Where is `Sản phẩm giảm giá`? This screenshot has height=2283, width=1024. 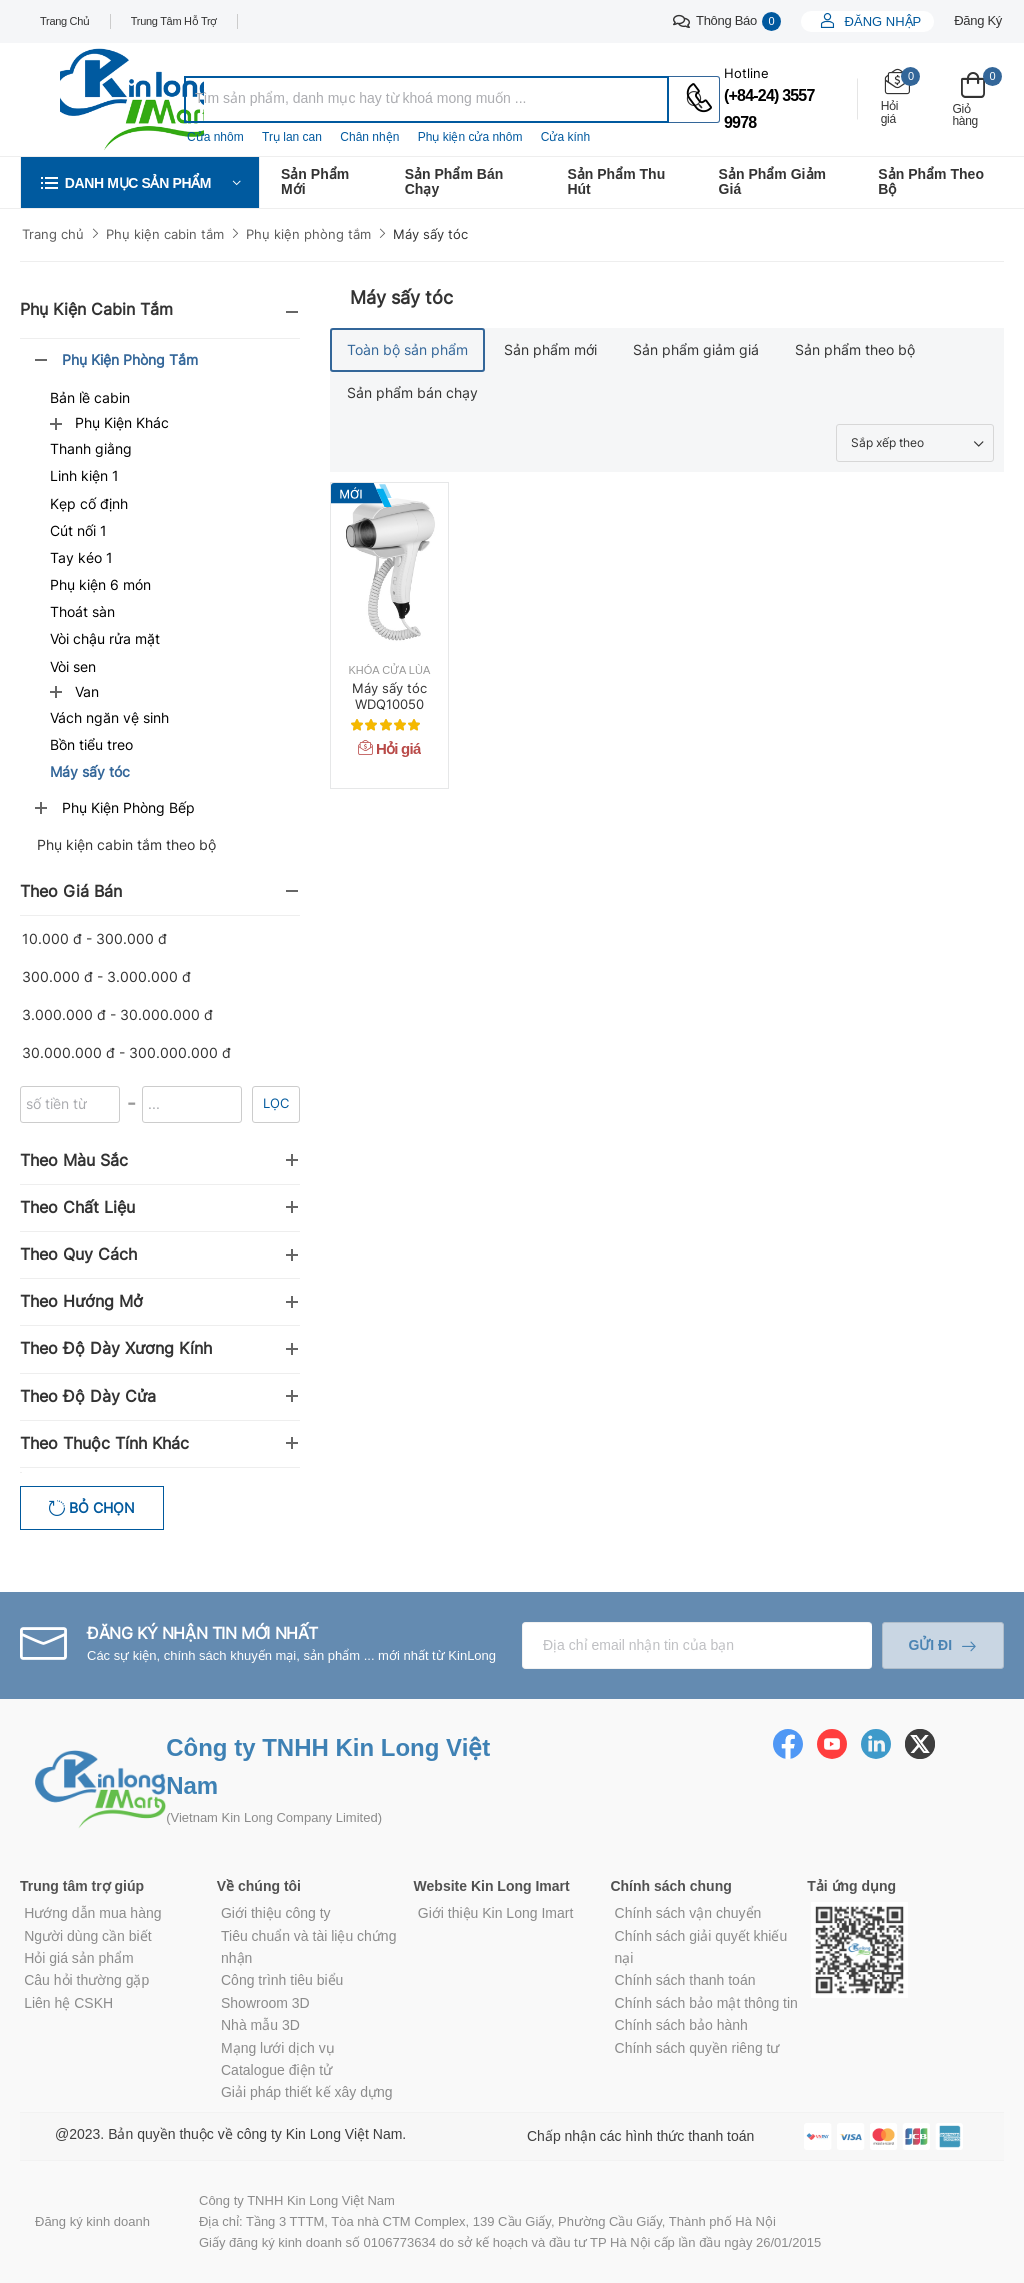 Sản phẩm giảm giá is located at coordinates (772, 181).